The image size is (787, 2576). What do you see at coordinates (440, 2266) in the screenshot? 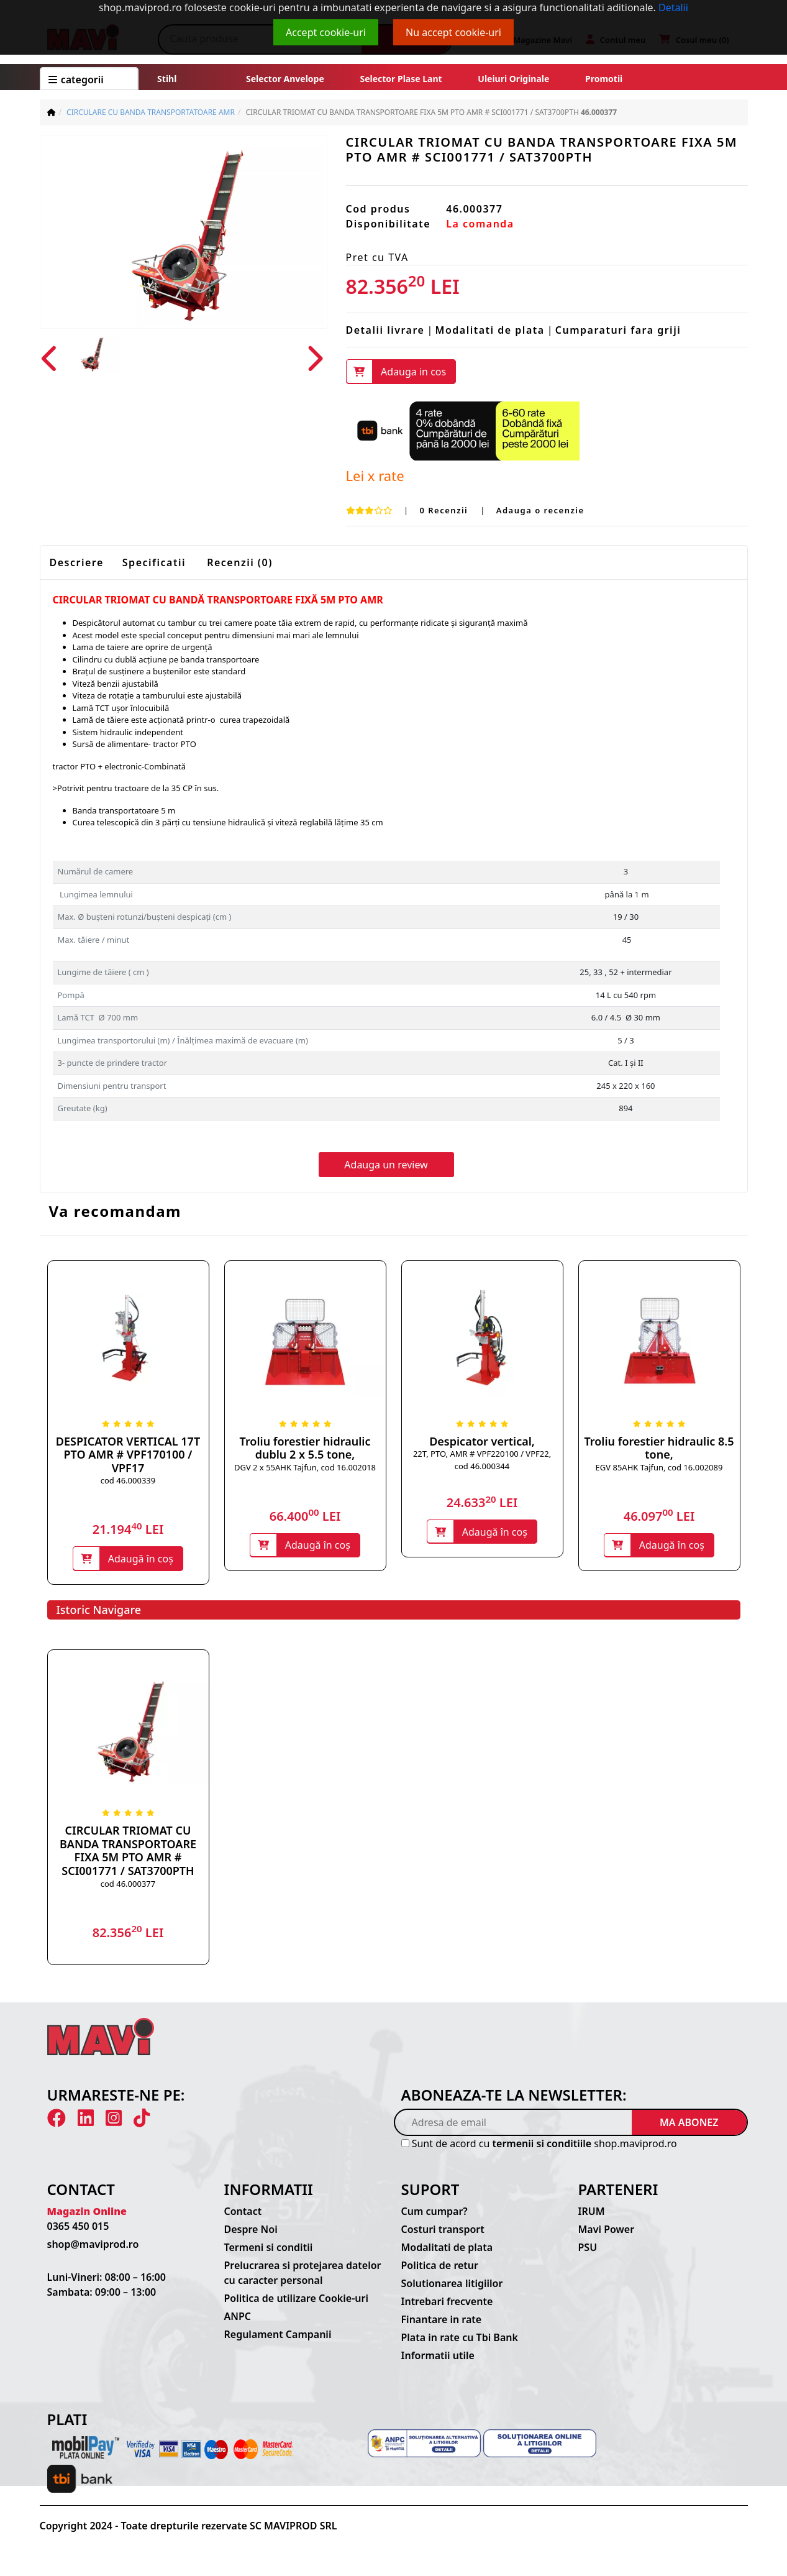
I see `Politica de retur` at bounding box center [440, 2266].